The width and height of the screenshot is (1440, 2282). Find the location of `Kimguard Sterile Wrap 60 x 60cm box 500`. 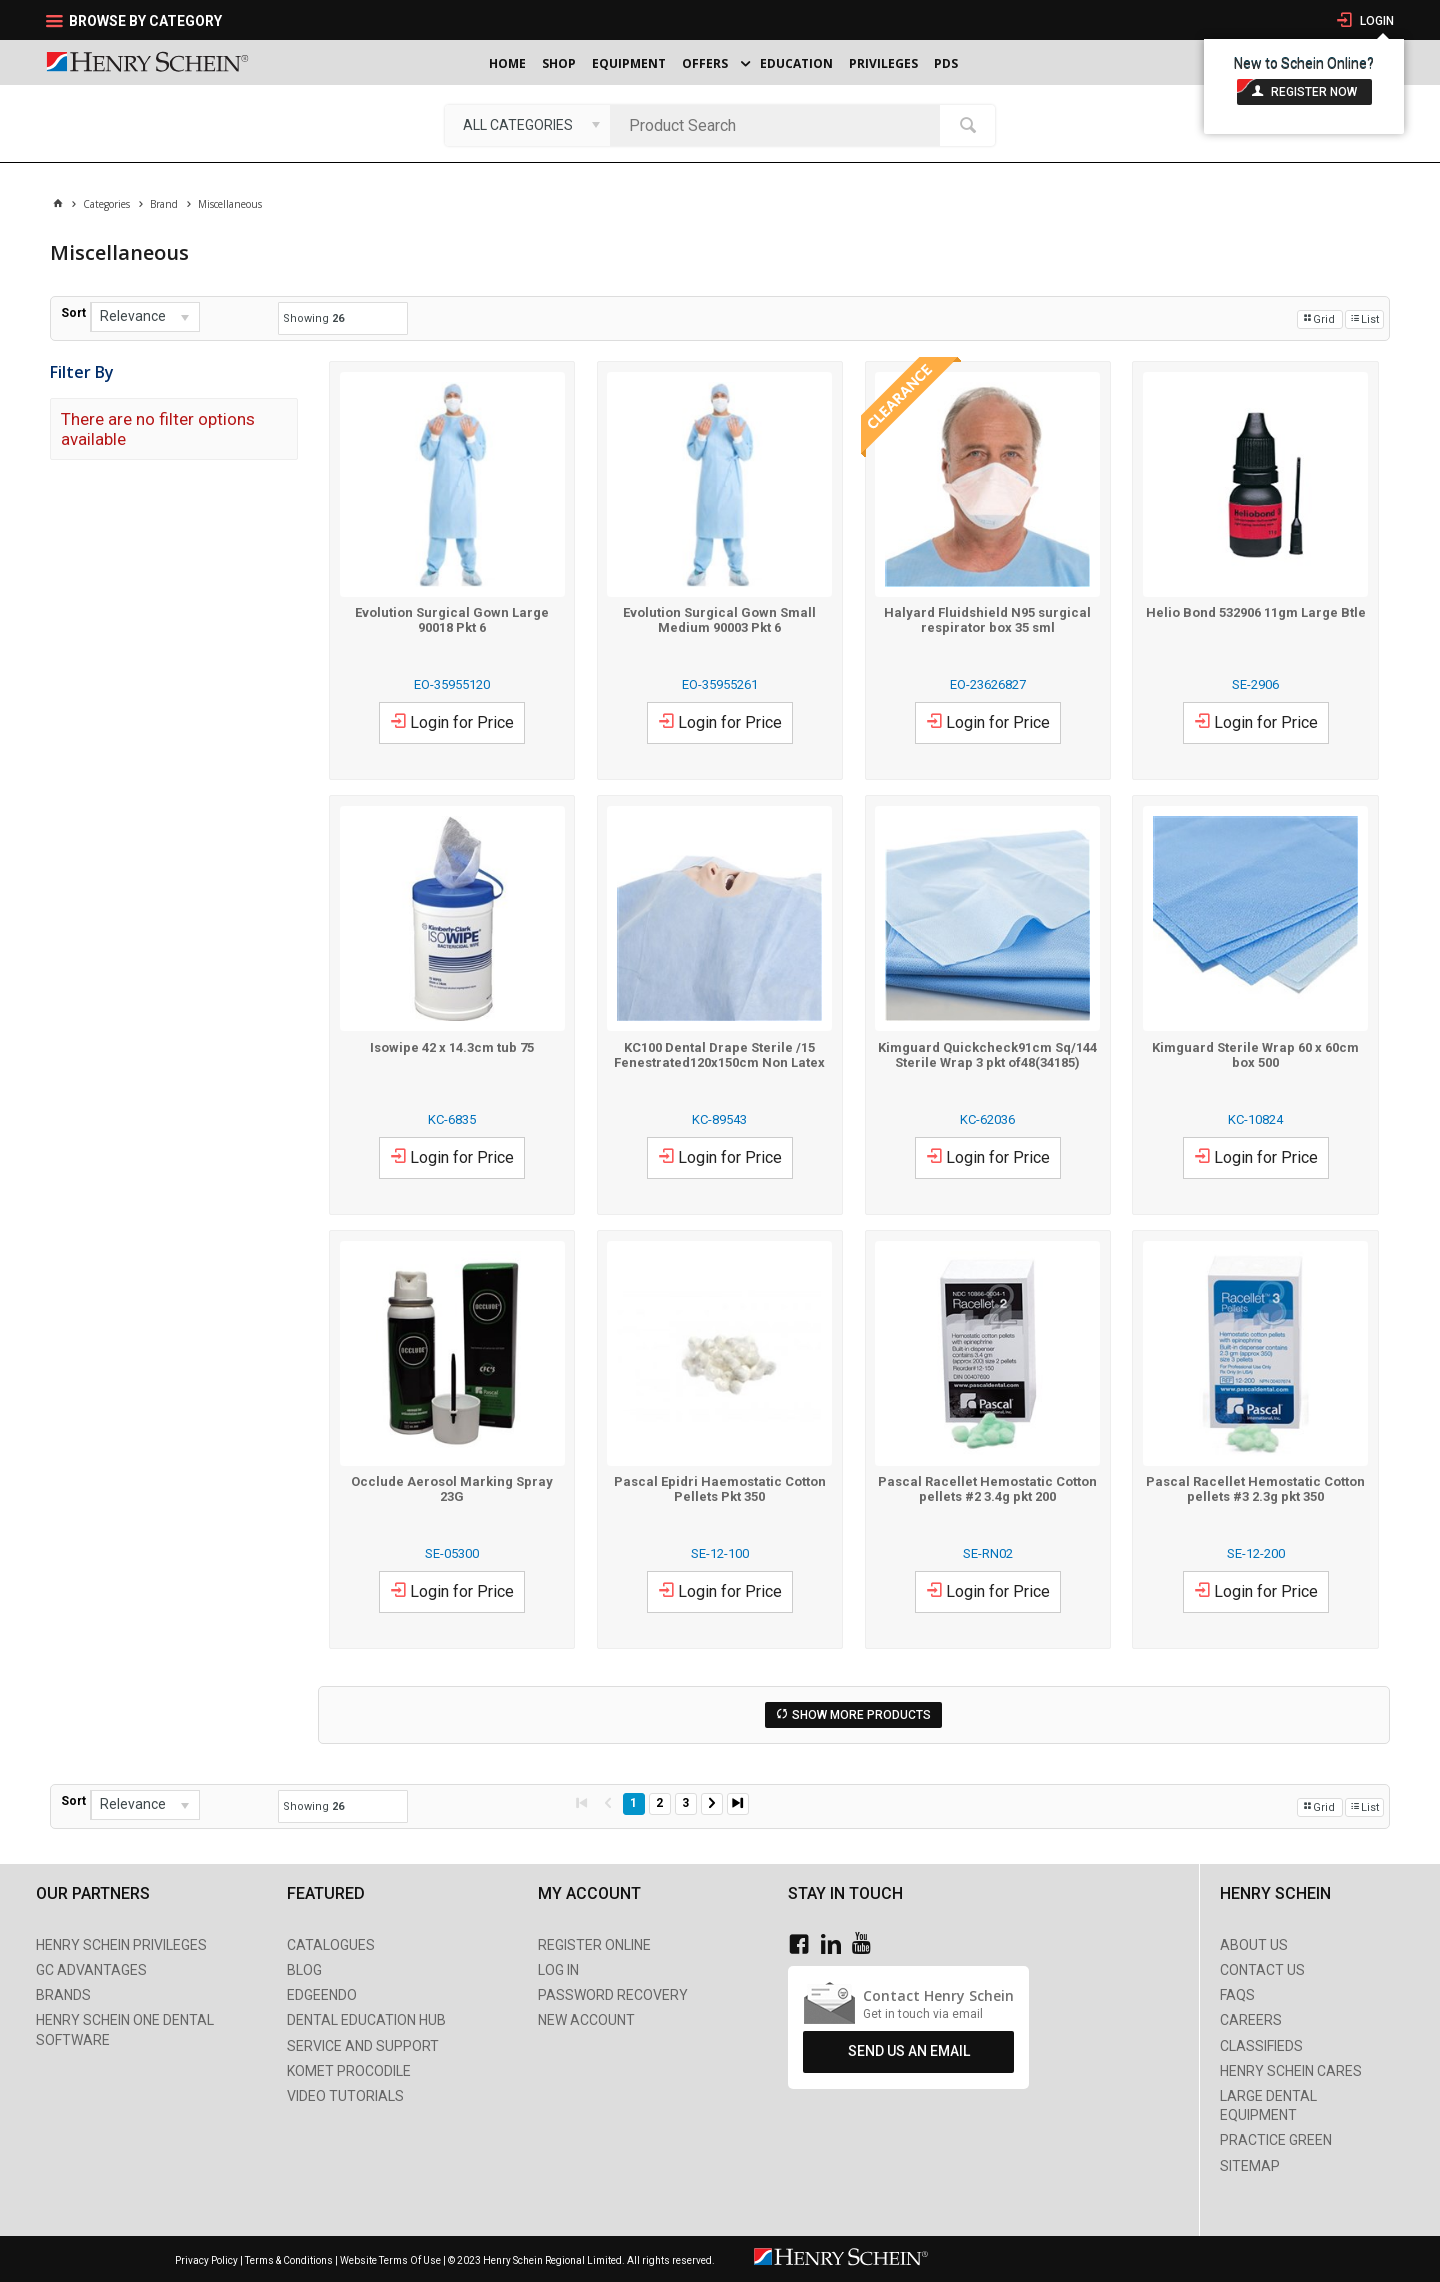

Kimguard Sterile Wrap 60 x 60cm box 500 is located at coordinates (1255, 1055).